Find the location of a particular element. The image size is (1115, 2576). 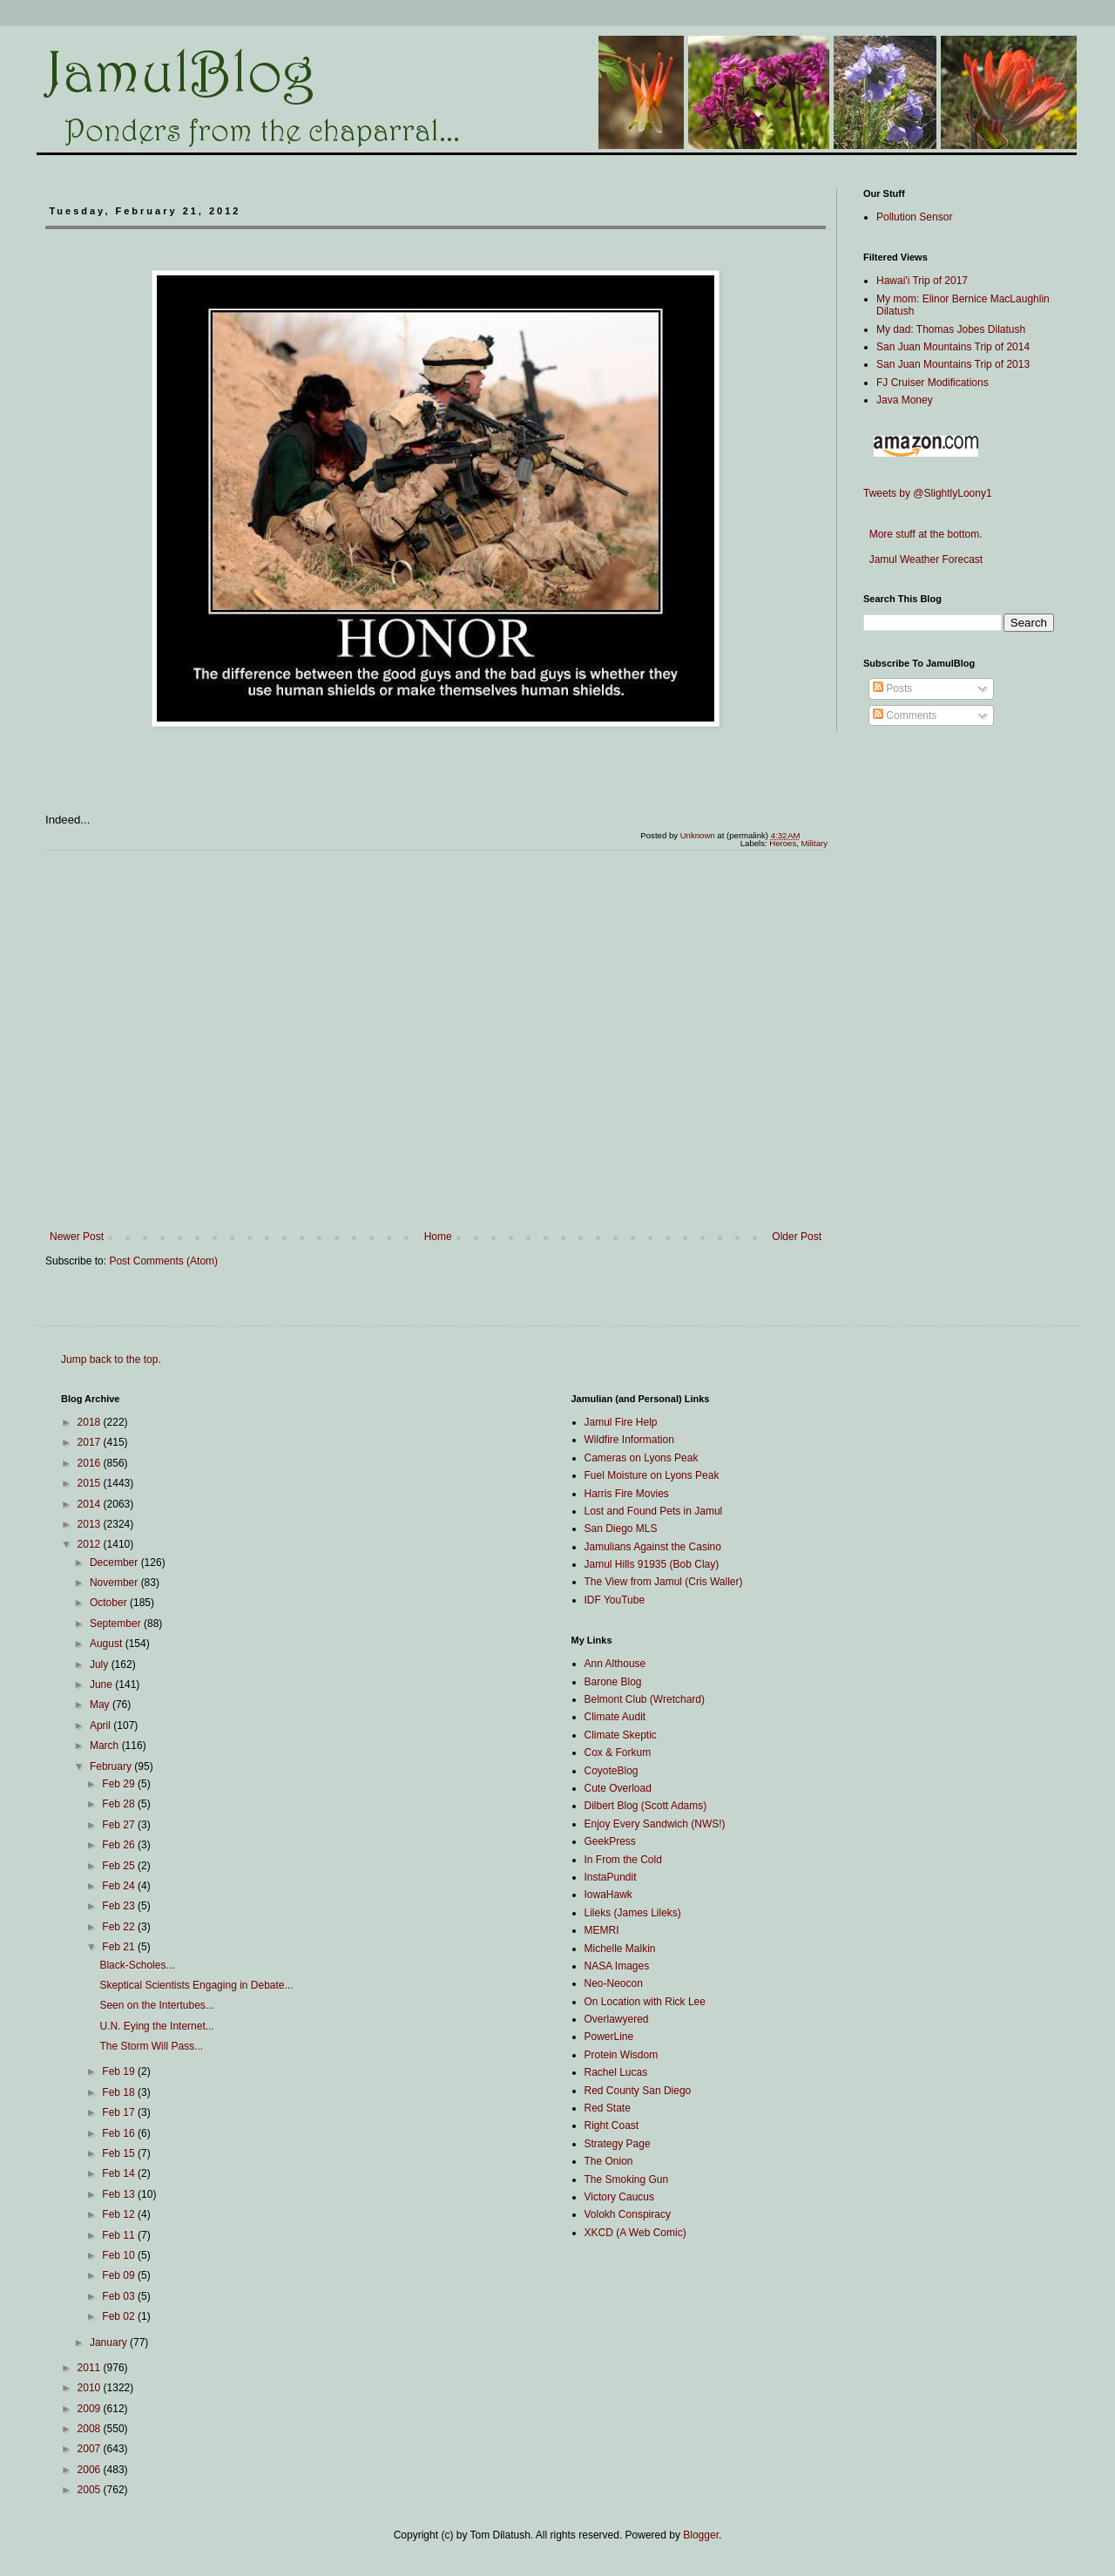

October is located at coordinates (110, 1602).